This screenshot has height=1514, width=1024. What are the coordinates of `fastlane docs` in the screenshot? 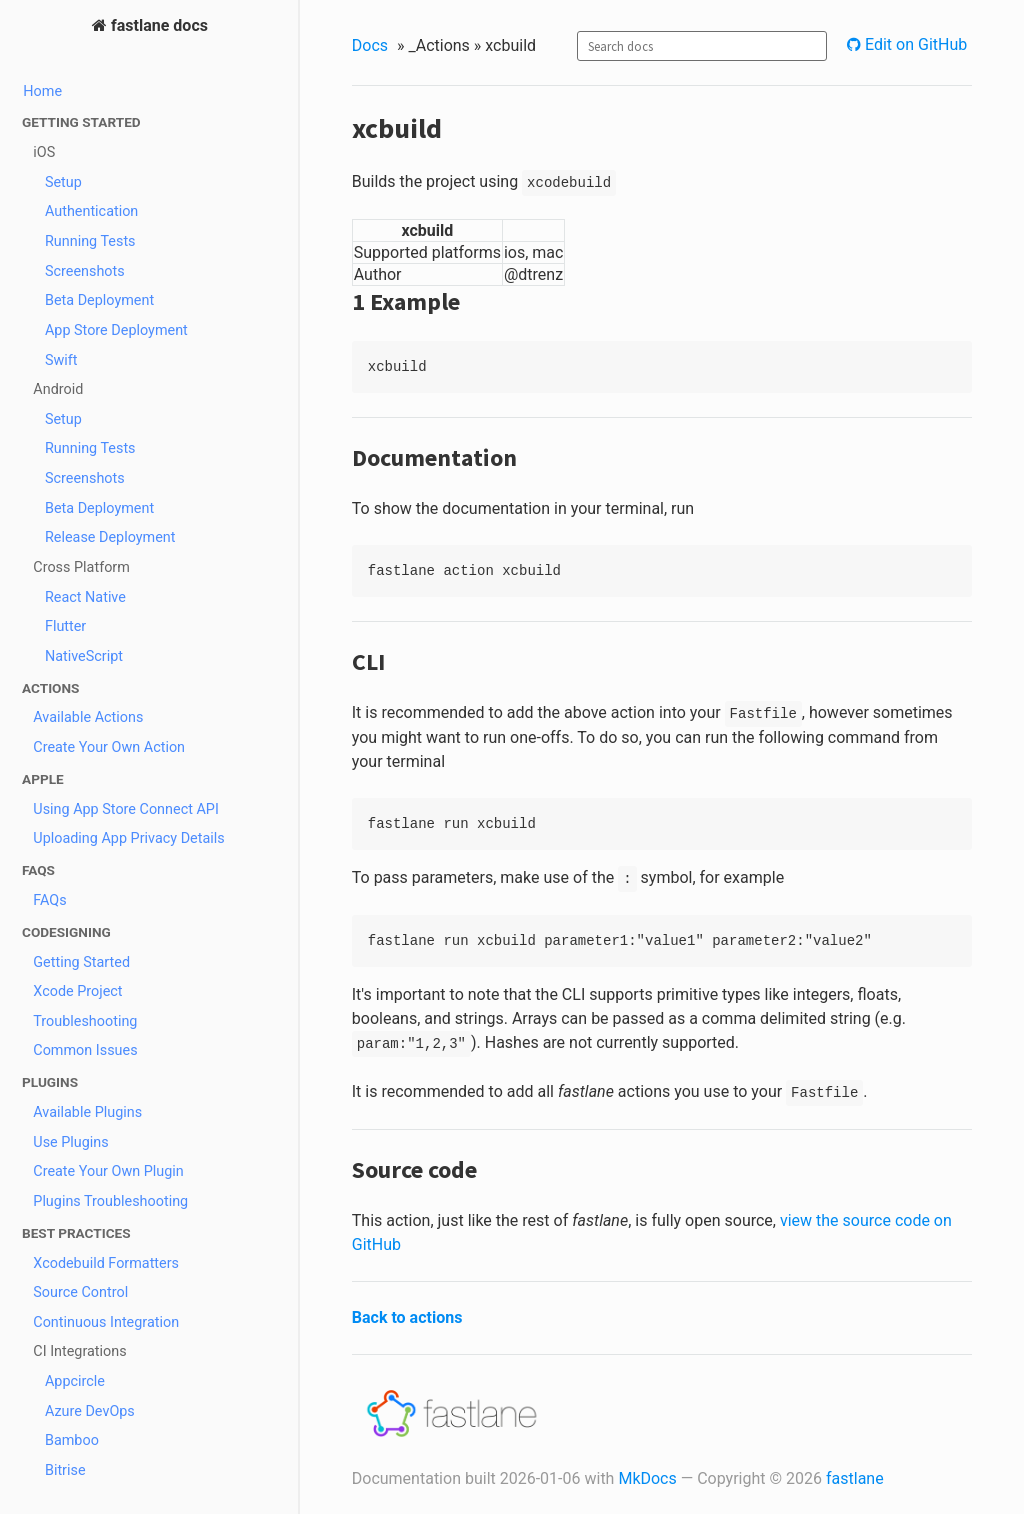 It's located at (157, 25).